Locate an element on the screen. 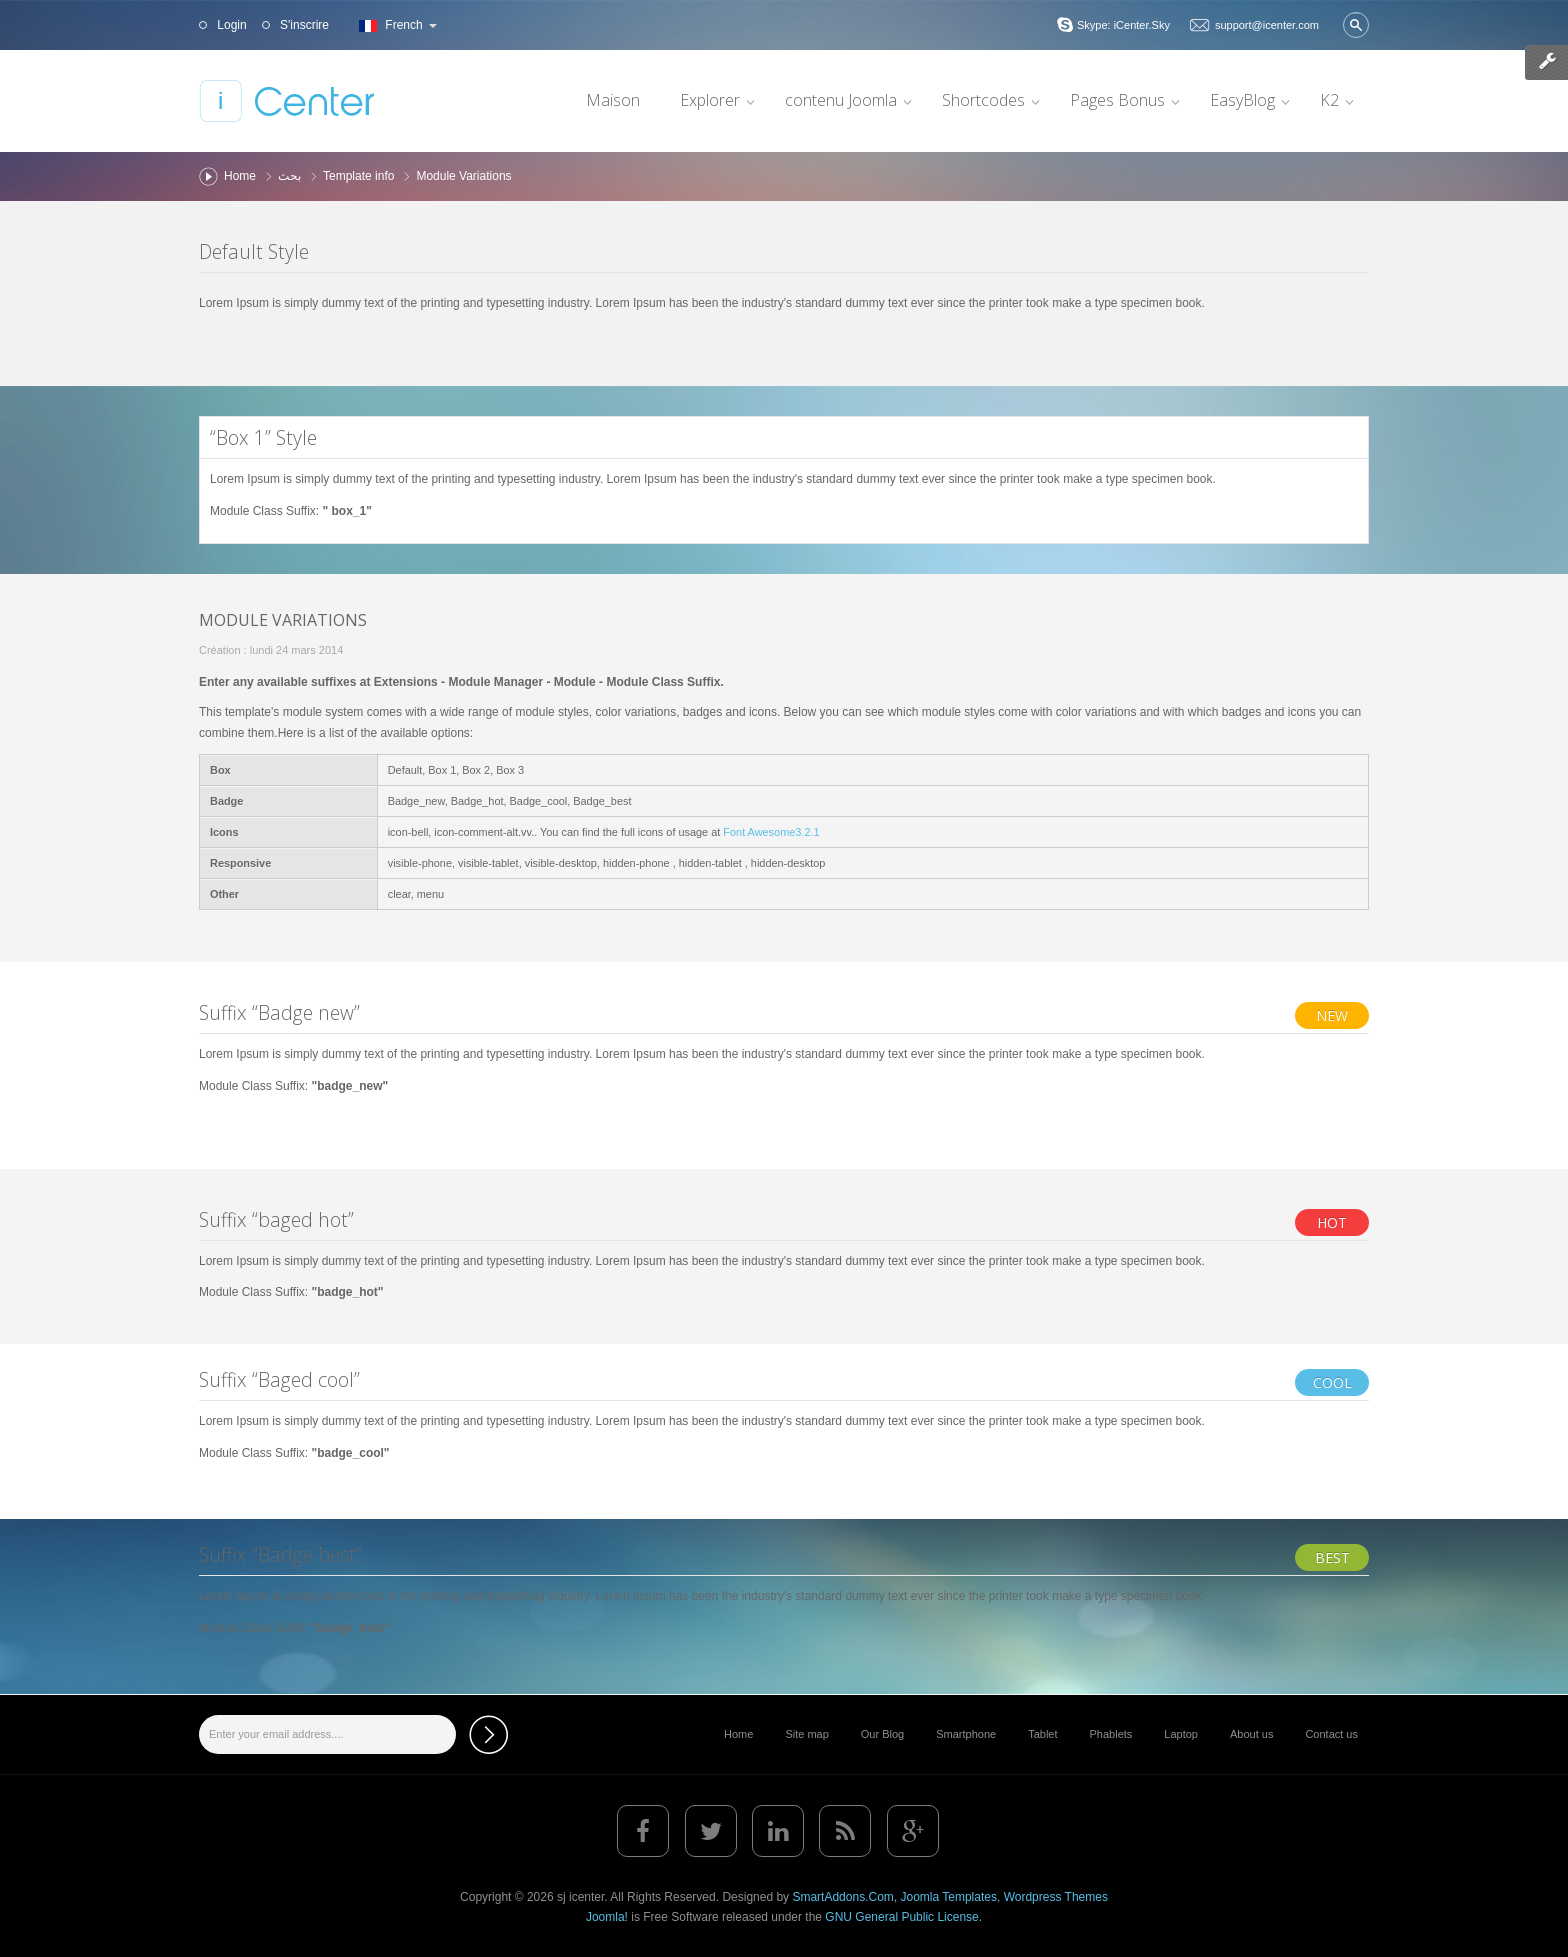 The width and height of the screenshot is (1568, 1957). Smartphone is located at coordinates (966, 1734).